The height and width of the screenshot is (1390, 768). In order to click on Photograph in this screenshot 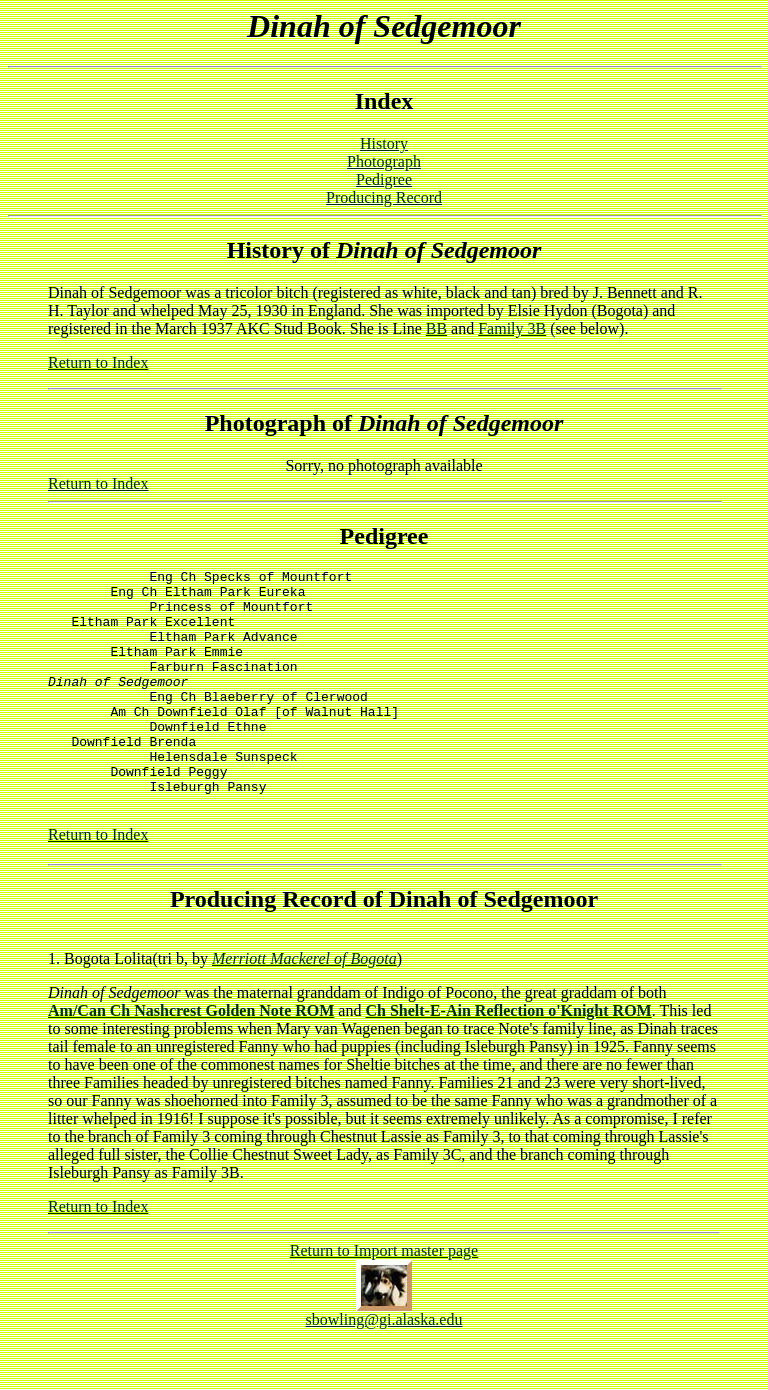, I will do `click(384, 161)`.